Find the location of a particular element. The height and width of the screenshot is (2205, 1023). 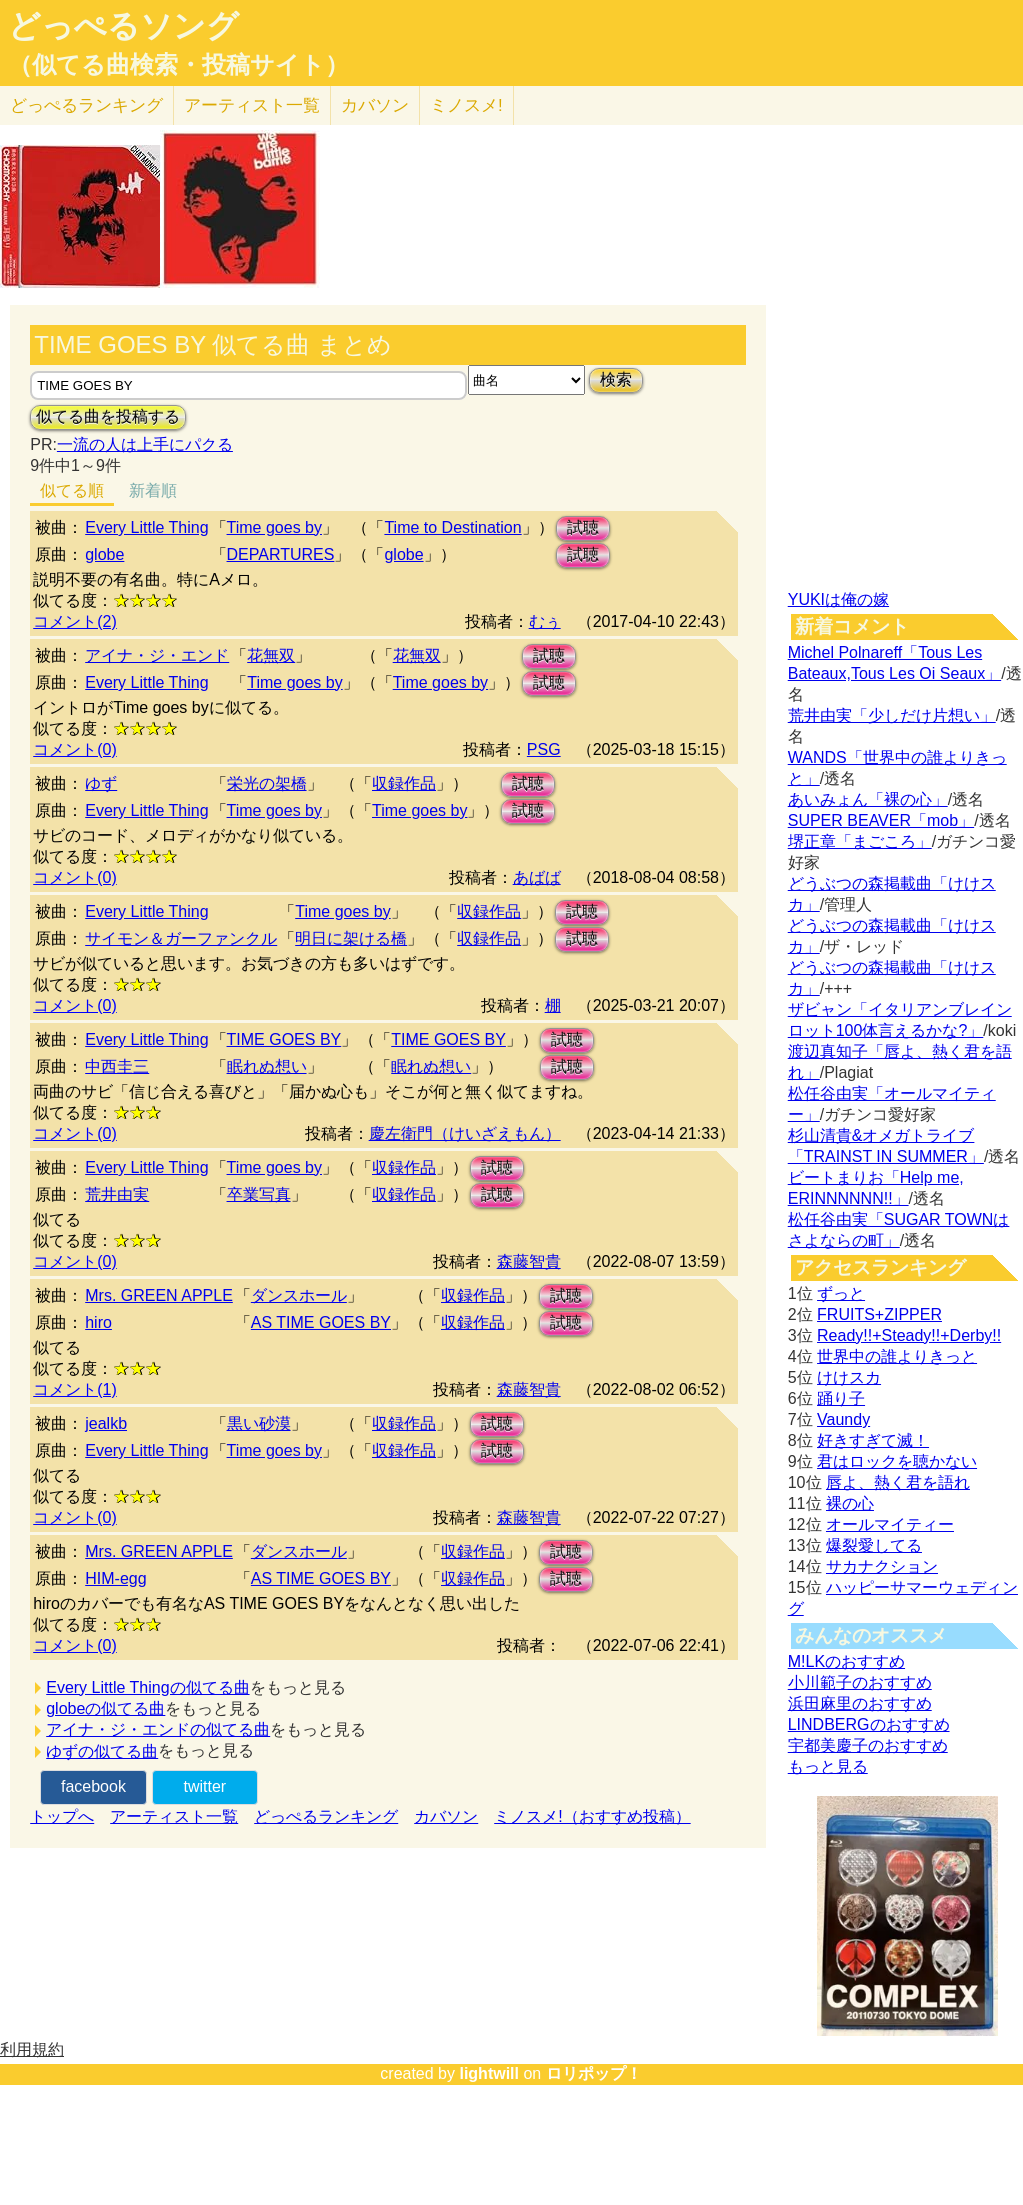

爆裂愛してる is located at coordinates (874, 1545).